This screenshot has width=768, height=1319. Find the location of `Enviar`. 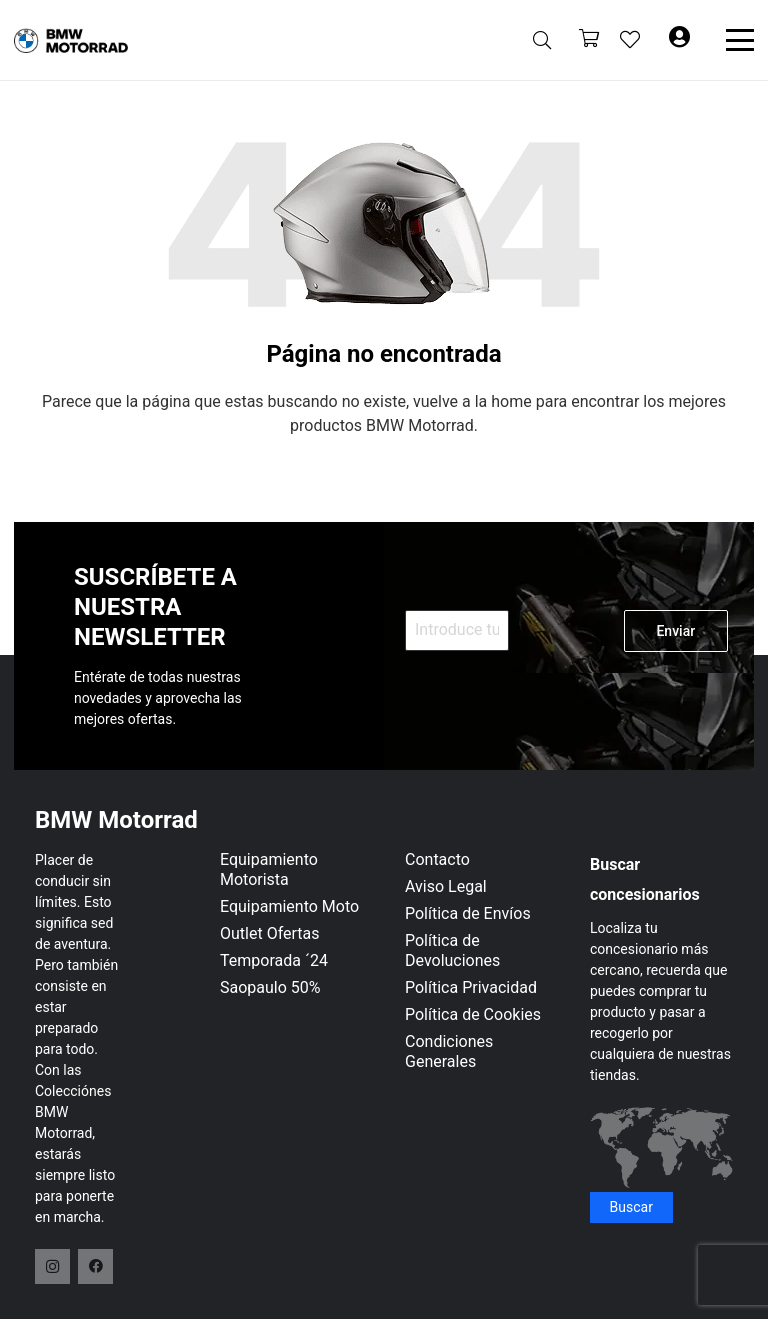

Enviar is located at coordinates (675, 631).